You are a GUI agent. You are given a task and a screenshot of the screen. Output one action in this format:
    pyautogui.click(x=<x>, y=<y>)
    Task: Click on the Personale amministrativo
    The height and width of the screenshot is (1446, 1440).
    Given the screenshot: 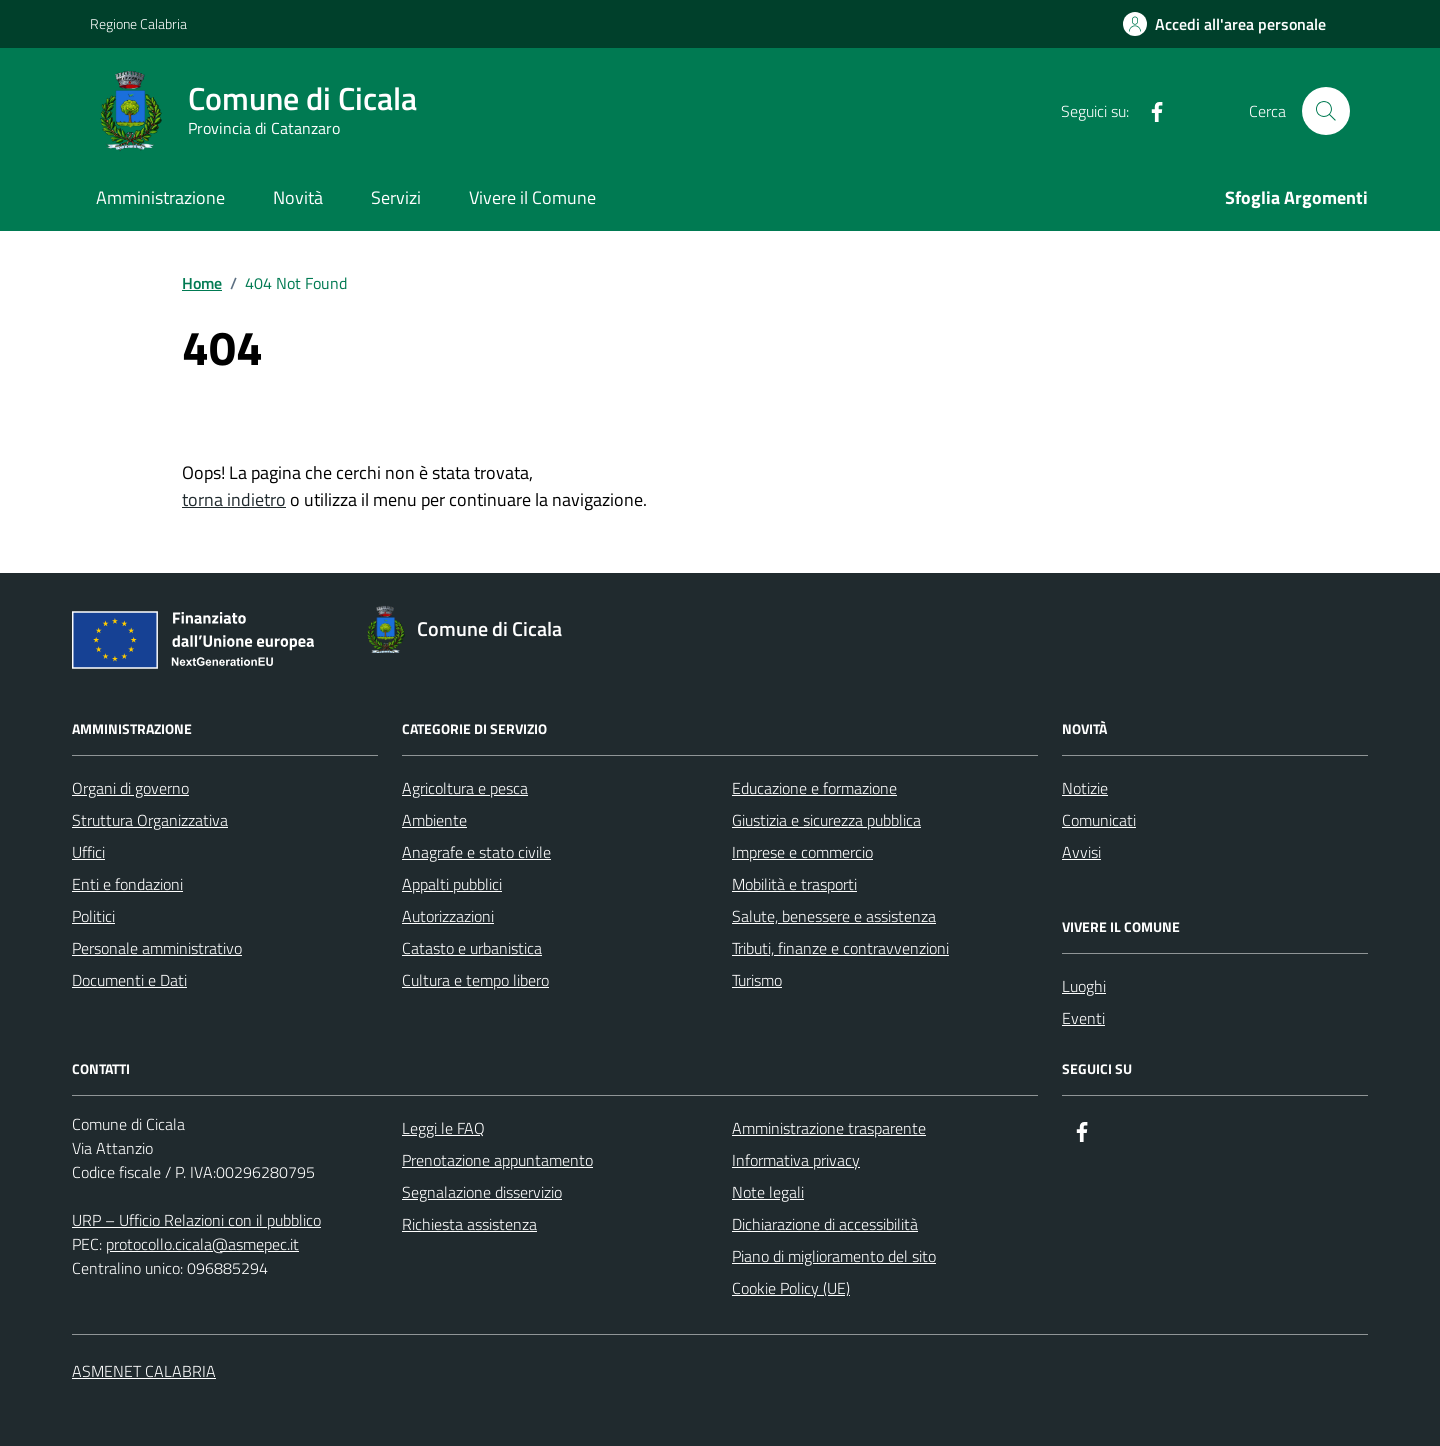 What is the action you would take?
    pyautogui.click(x=157, y=948)
    